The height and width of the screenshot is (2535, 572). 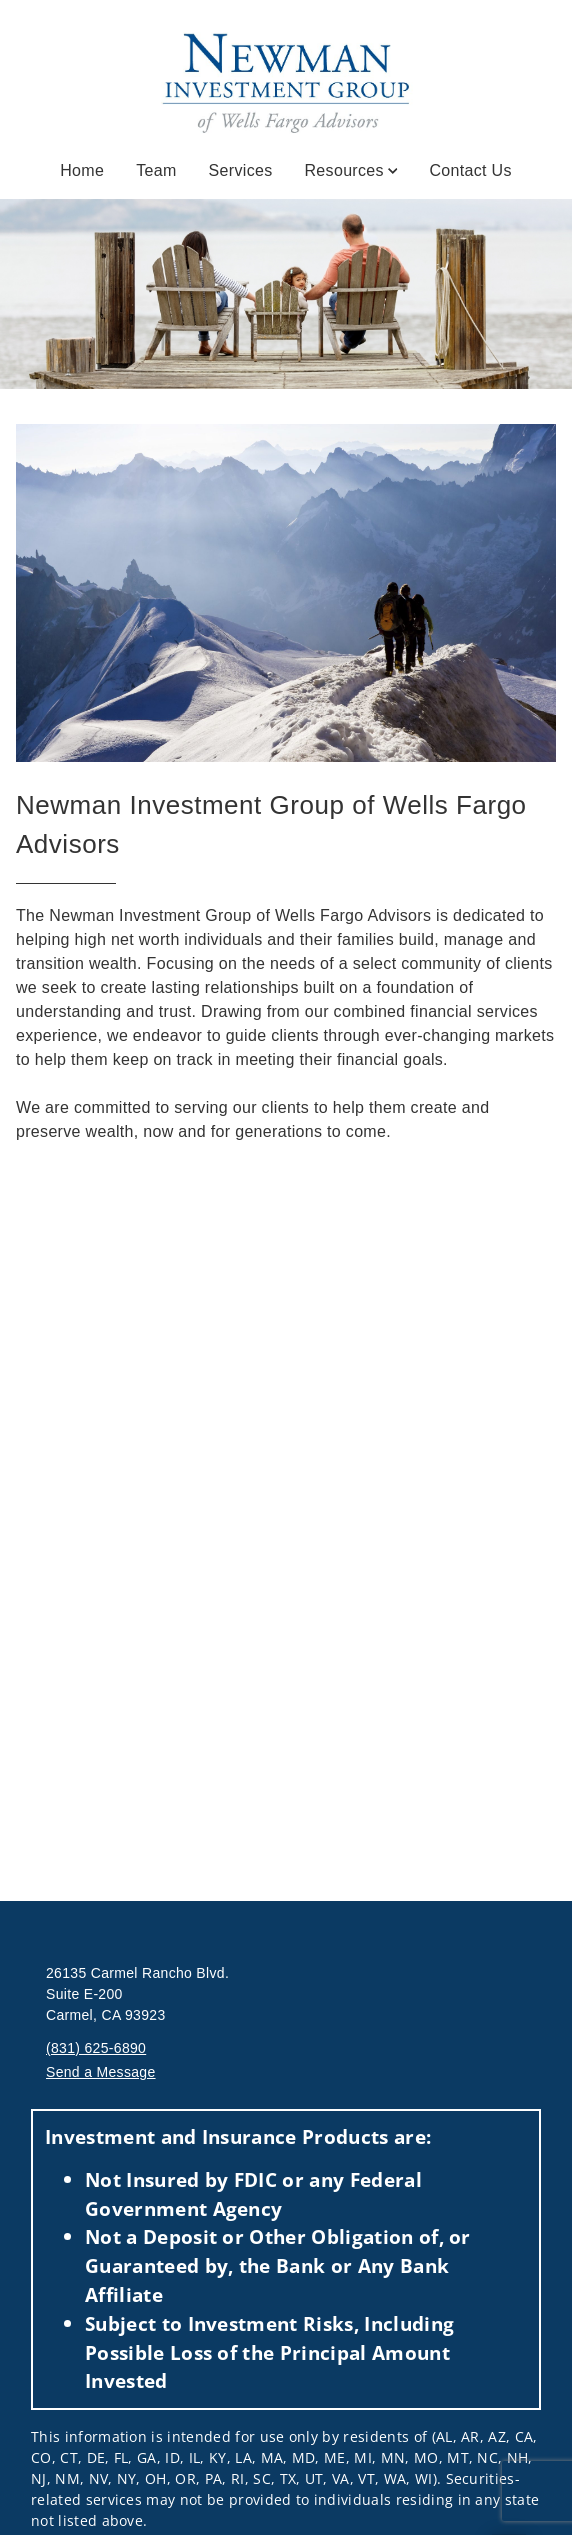 What do you see at coordinates (156, 170) in the screenshot?
I see `Team` at bounding box center [156, 170].